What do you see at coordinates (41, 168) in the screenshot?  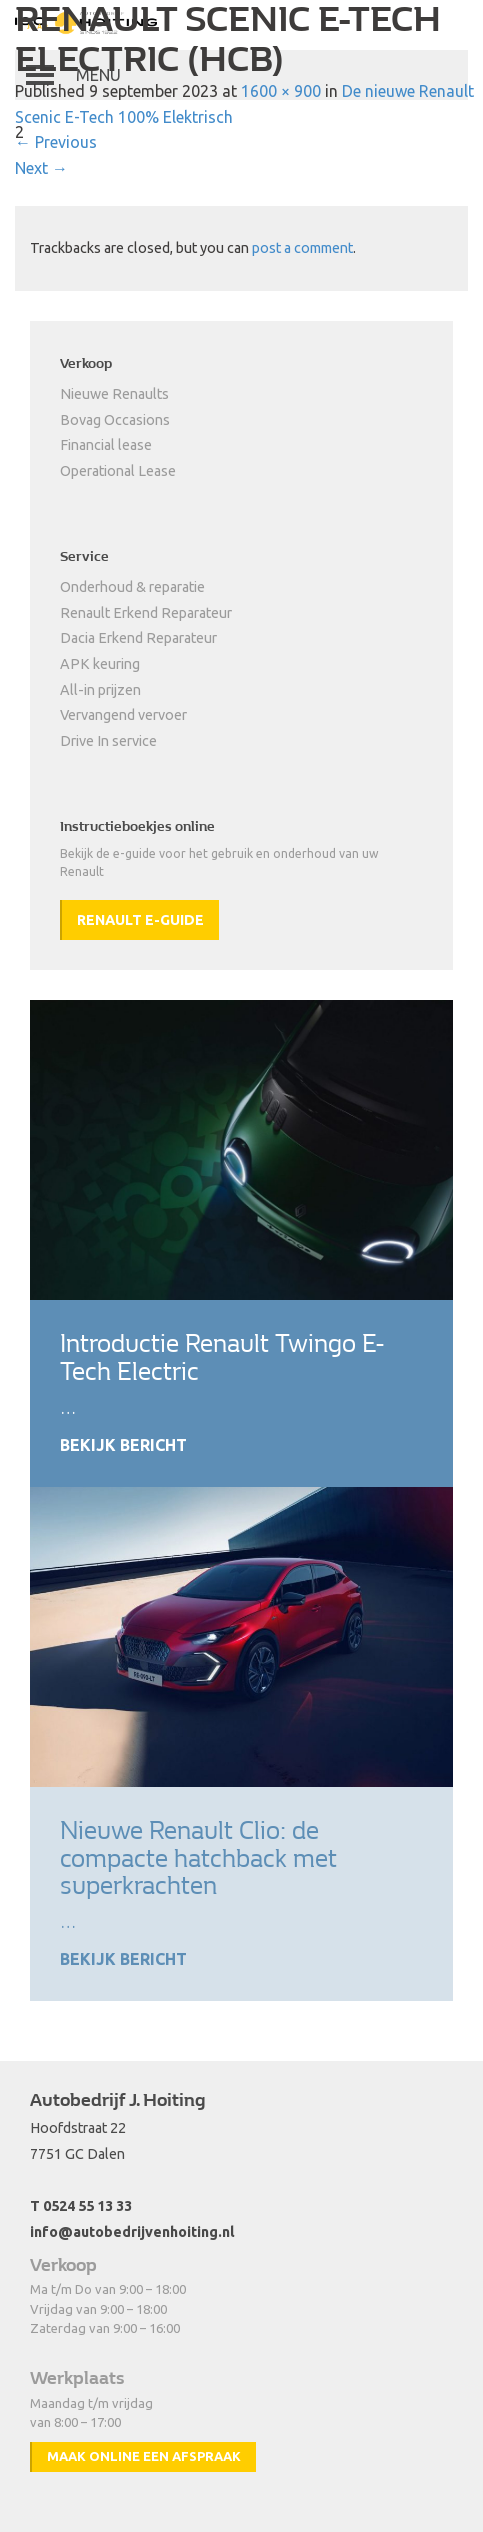 I see `Next` at bounding box center [41, 168].